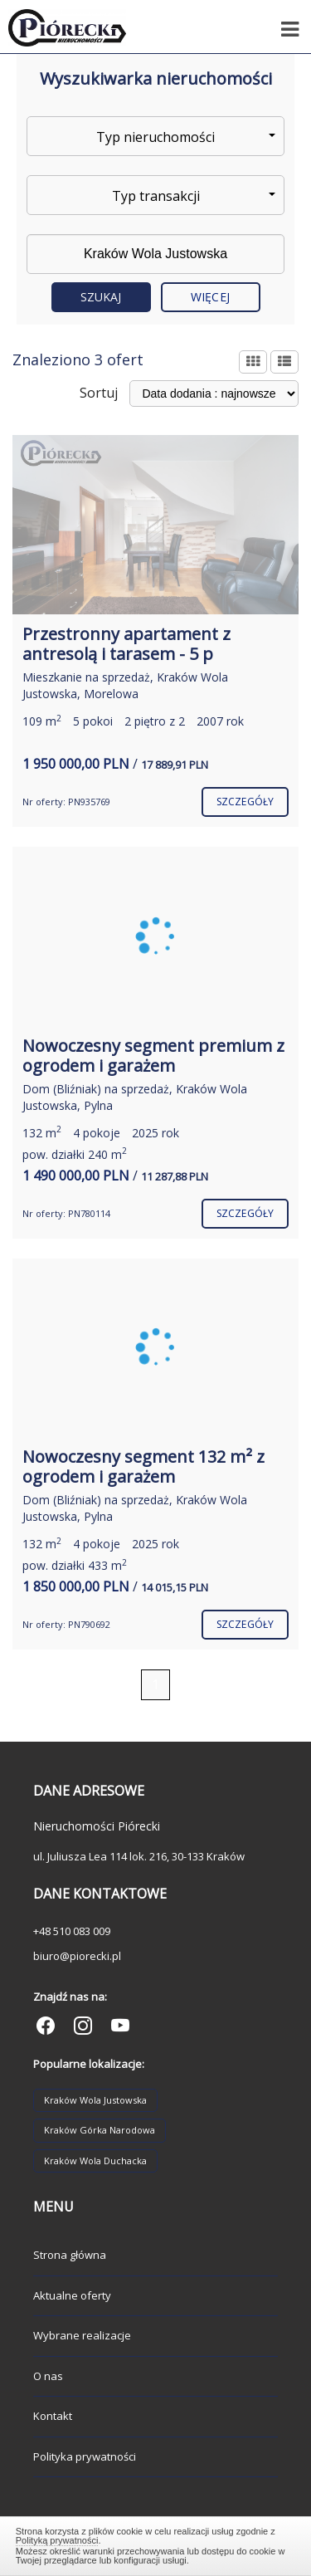  I want to click on szczegóły, so click(245, 801).